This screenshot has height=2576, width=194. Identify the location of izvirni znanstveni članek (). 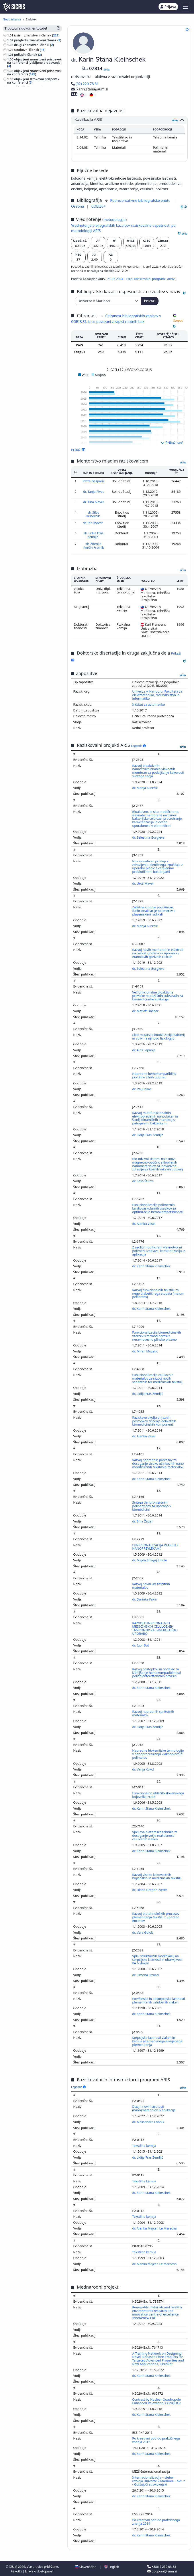
(36, 35).